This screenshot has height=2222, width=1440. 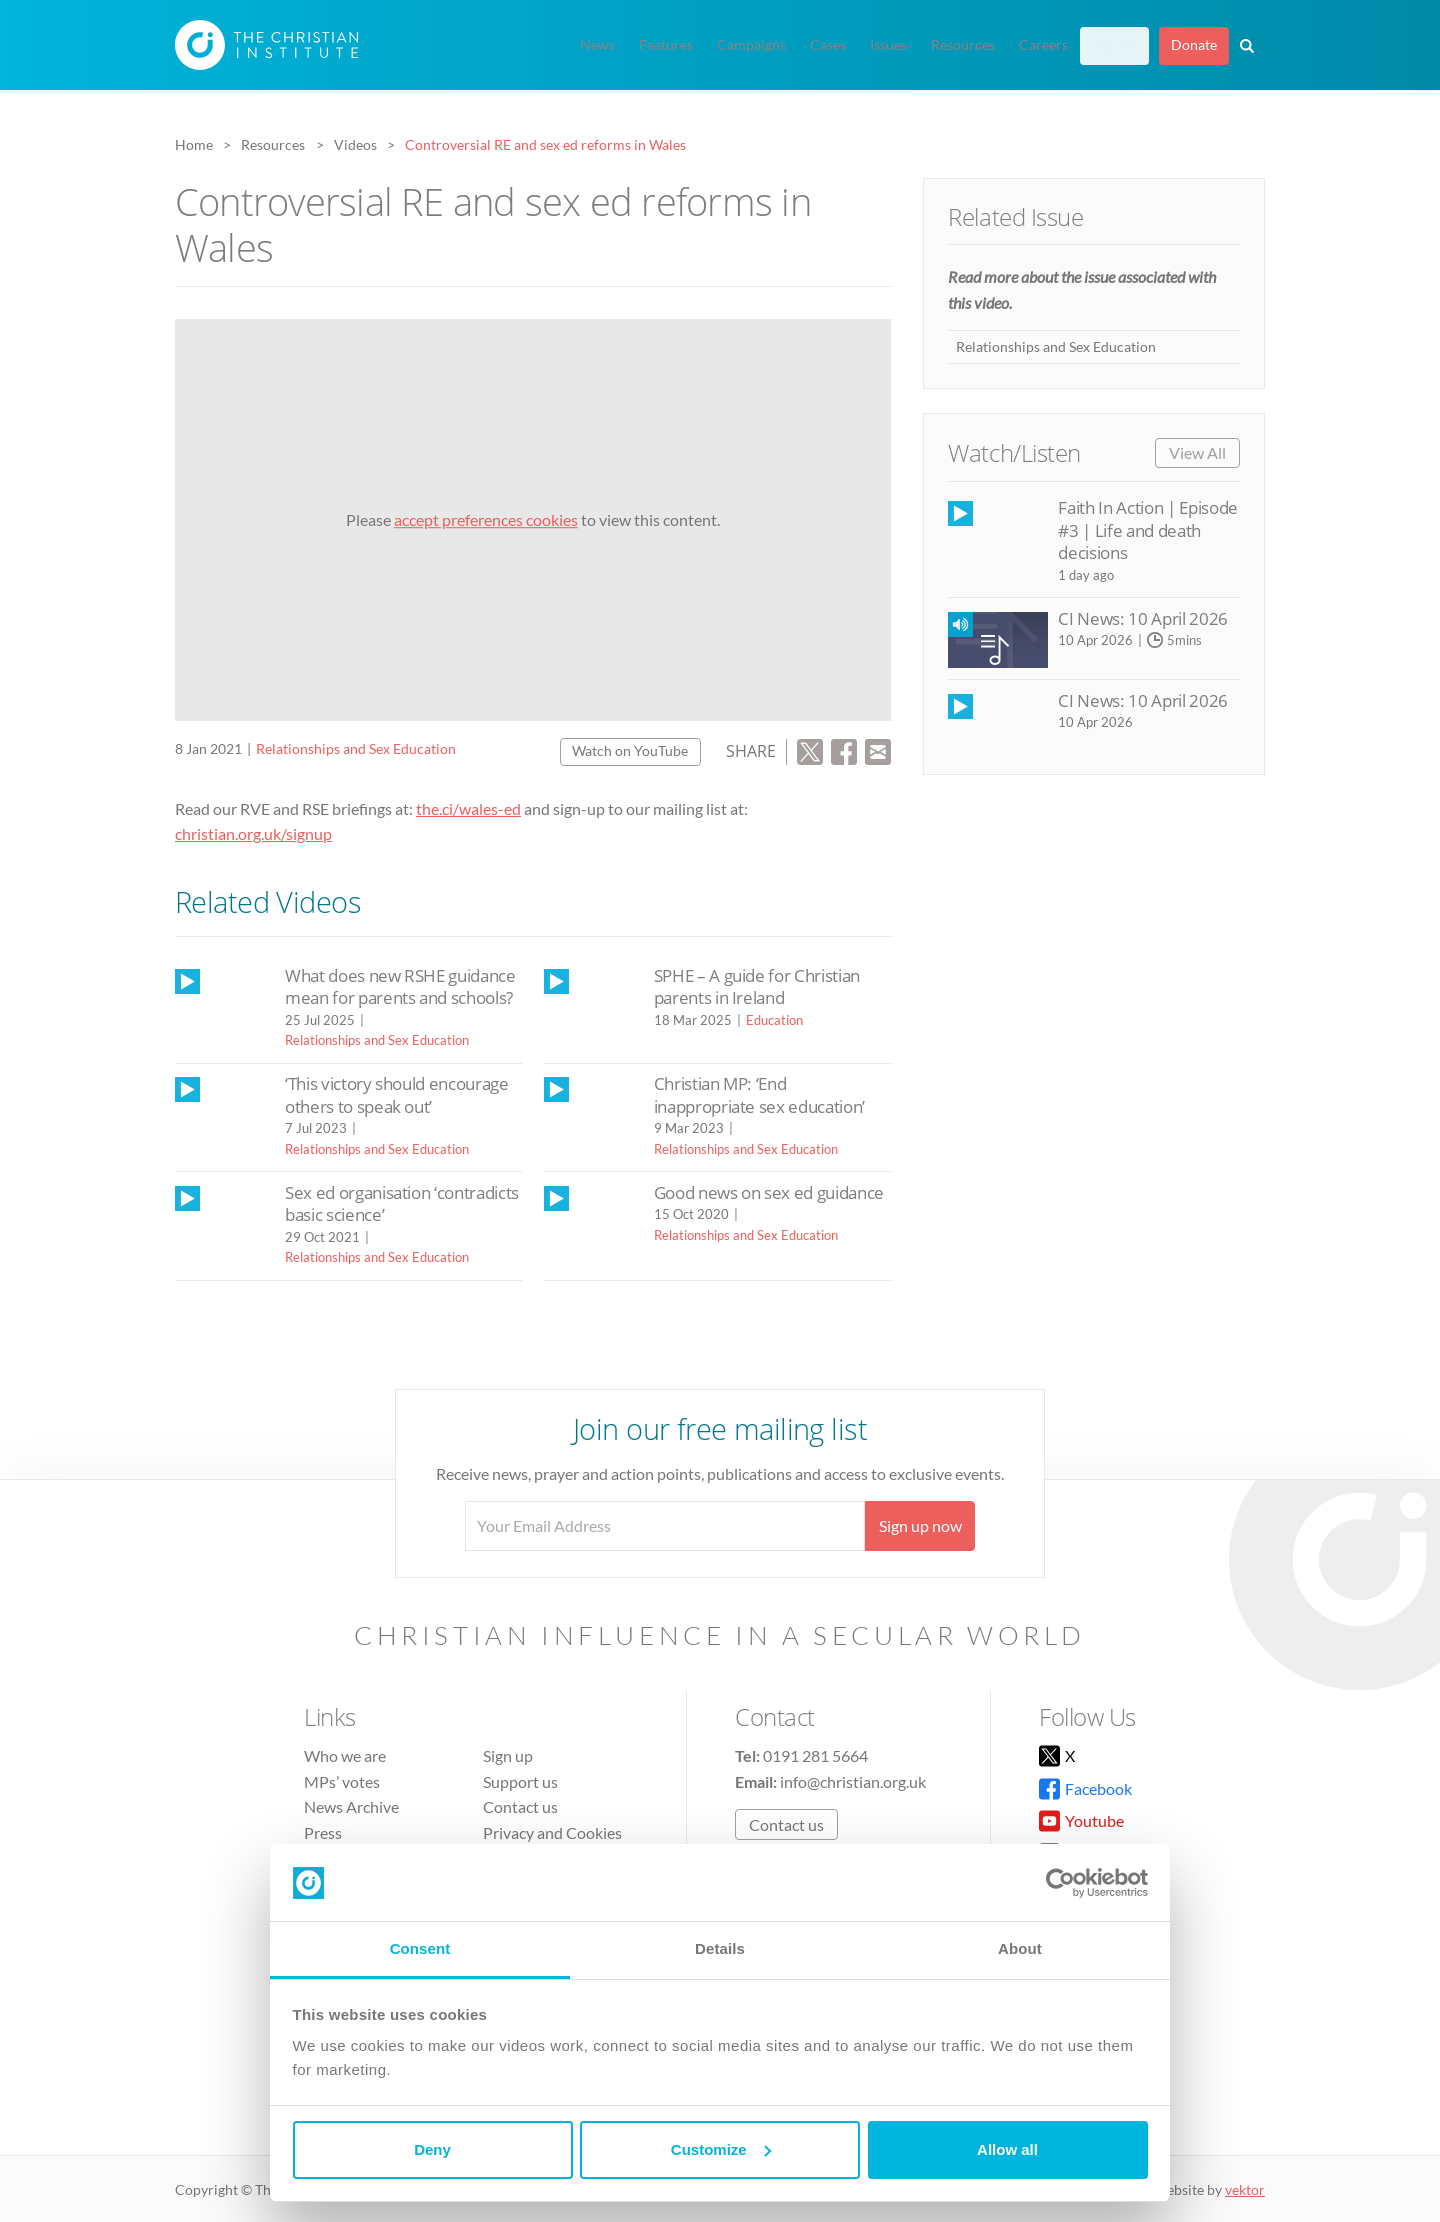 What do you see at coordinates (1245, 2189) in the screenshot?
I see `vektor` at bounding box center [1245, 2189].